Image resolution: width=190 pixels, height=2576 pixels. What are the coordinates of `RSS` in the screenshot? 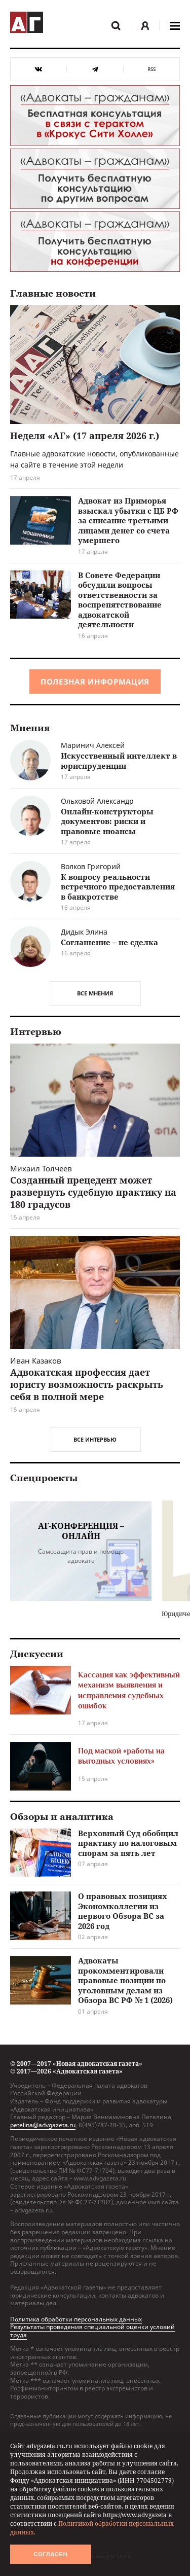 It's located at (151, 69).